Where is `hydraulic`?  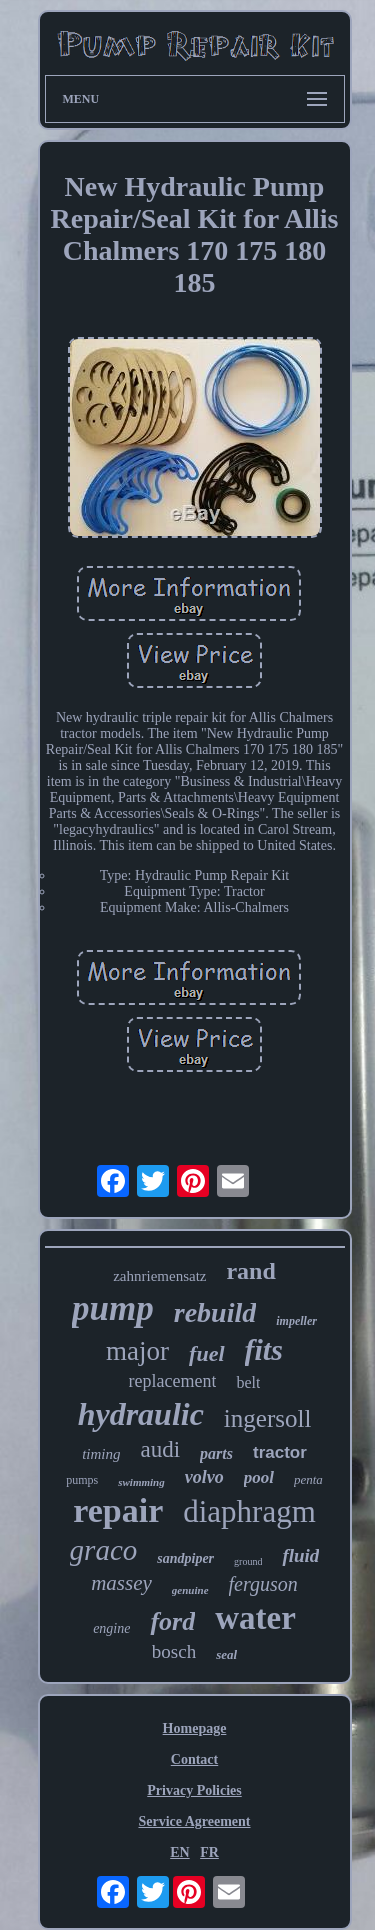 hydraulic is located at coordinates (141, 1414).